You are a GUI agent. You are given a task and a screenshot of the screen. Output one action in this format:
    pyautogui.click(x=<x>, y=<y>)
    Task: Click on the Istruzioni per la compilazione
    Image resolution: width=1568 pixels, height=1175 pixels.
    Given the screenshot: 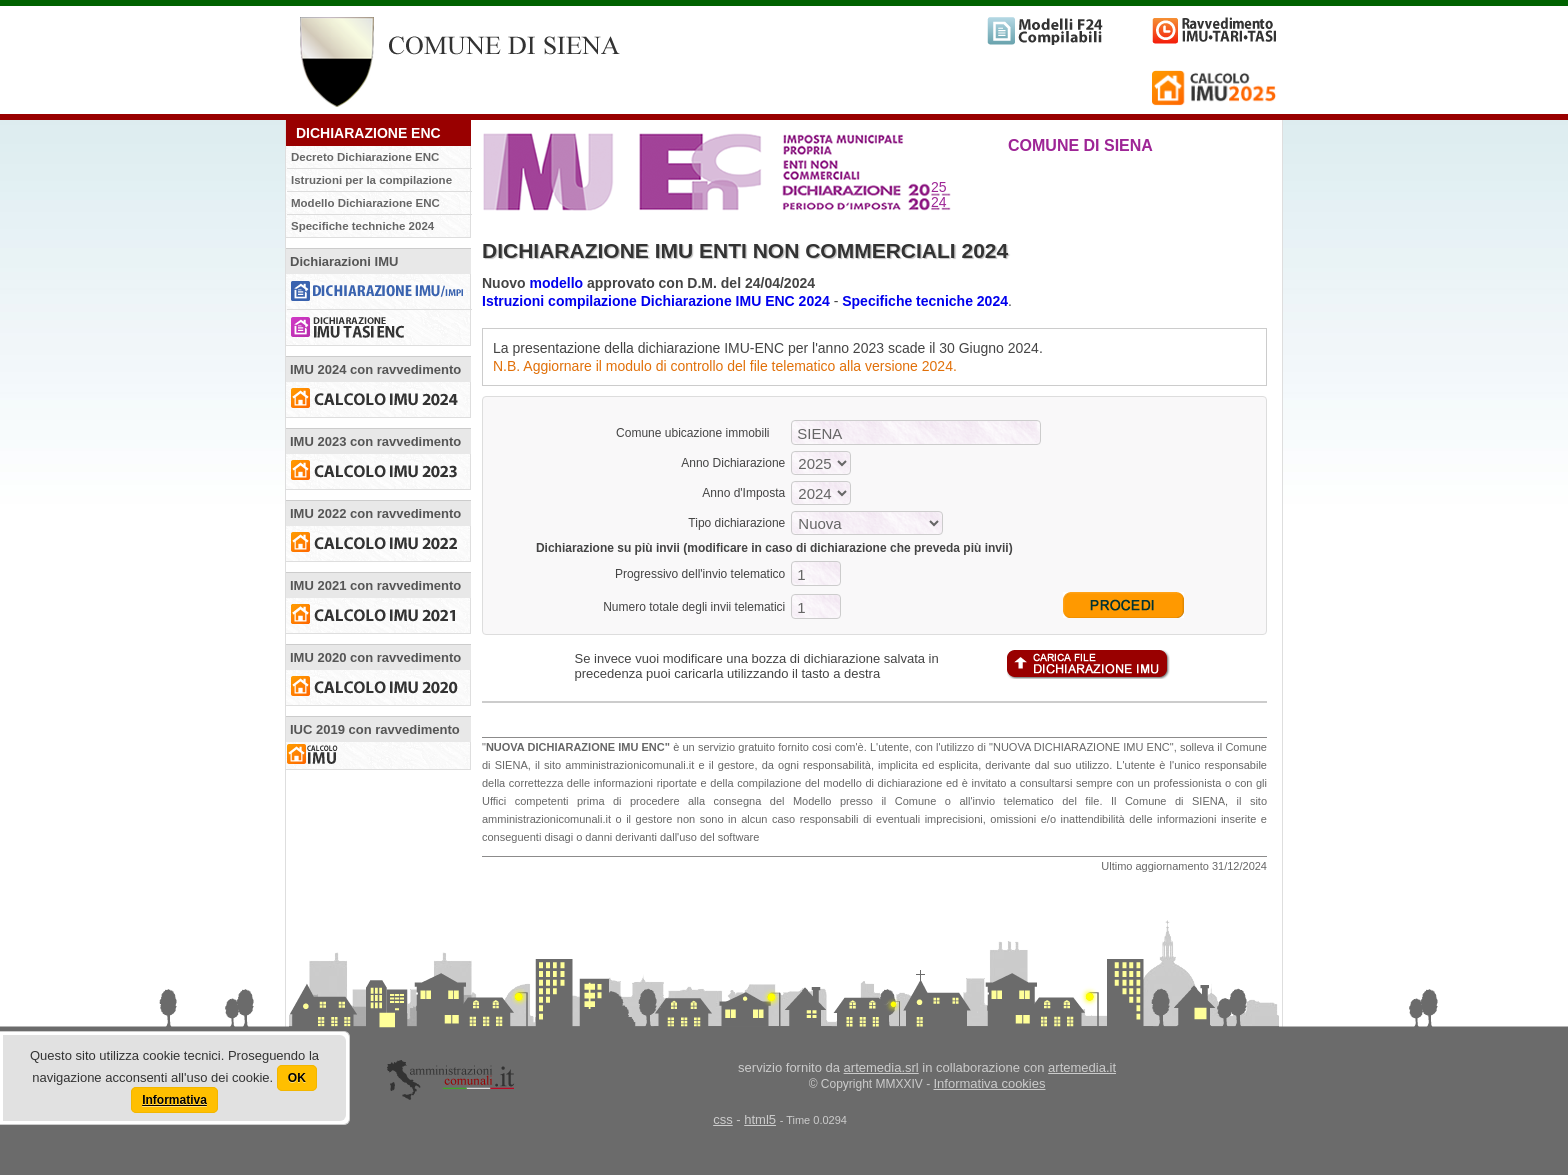 What is the action you would take?
    pyautogui.click(x=371, y=180)
    